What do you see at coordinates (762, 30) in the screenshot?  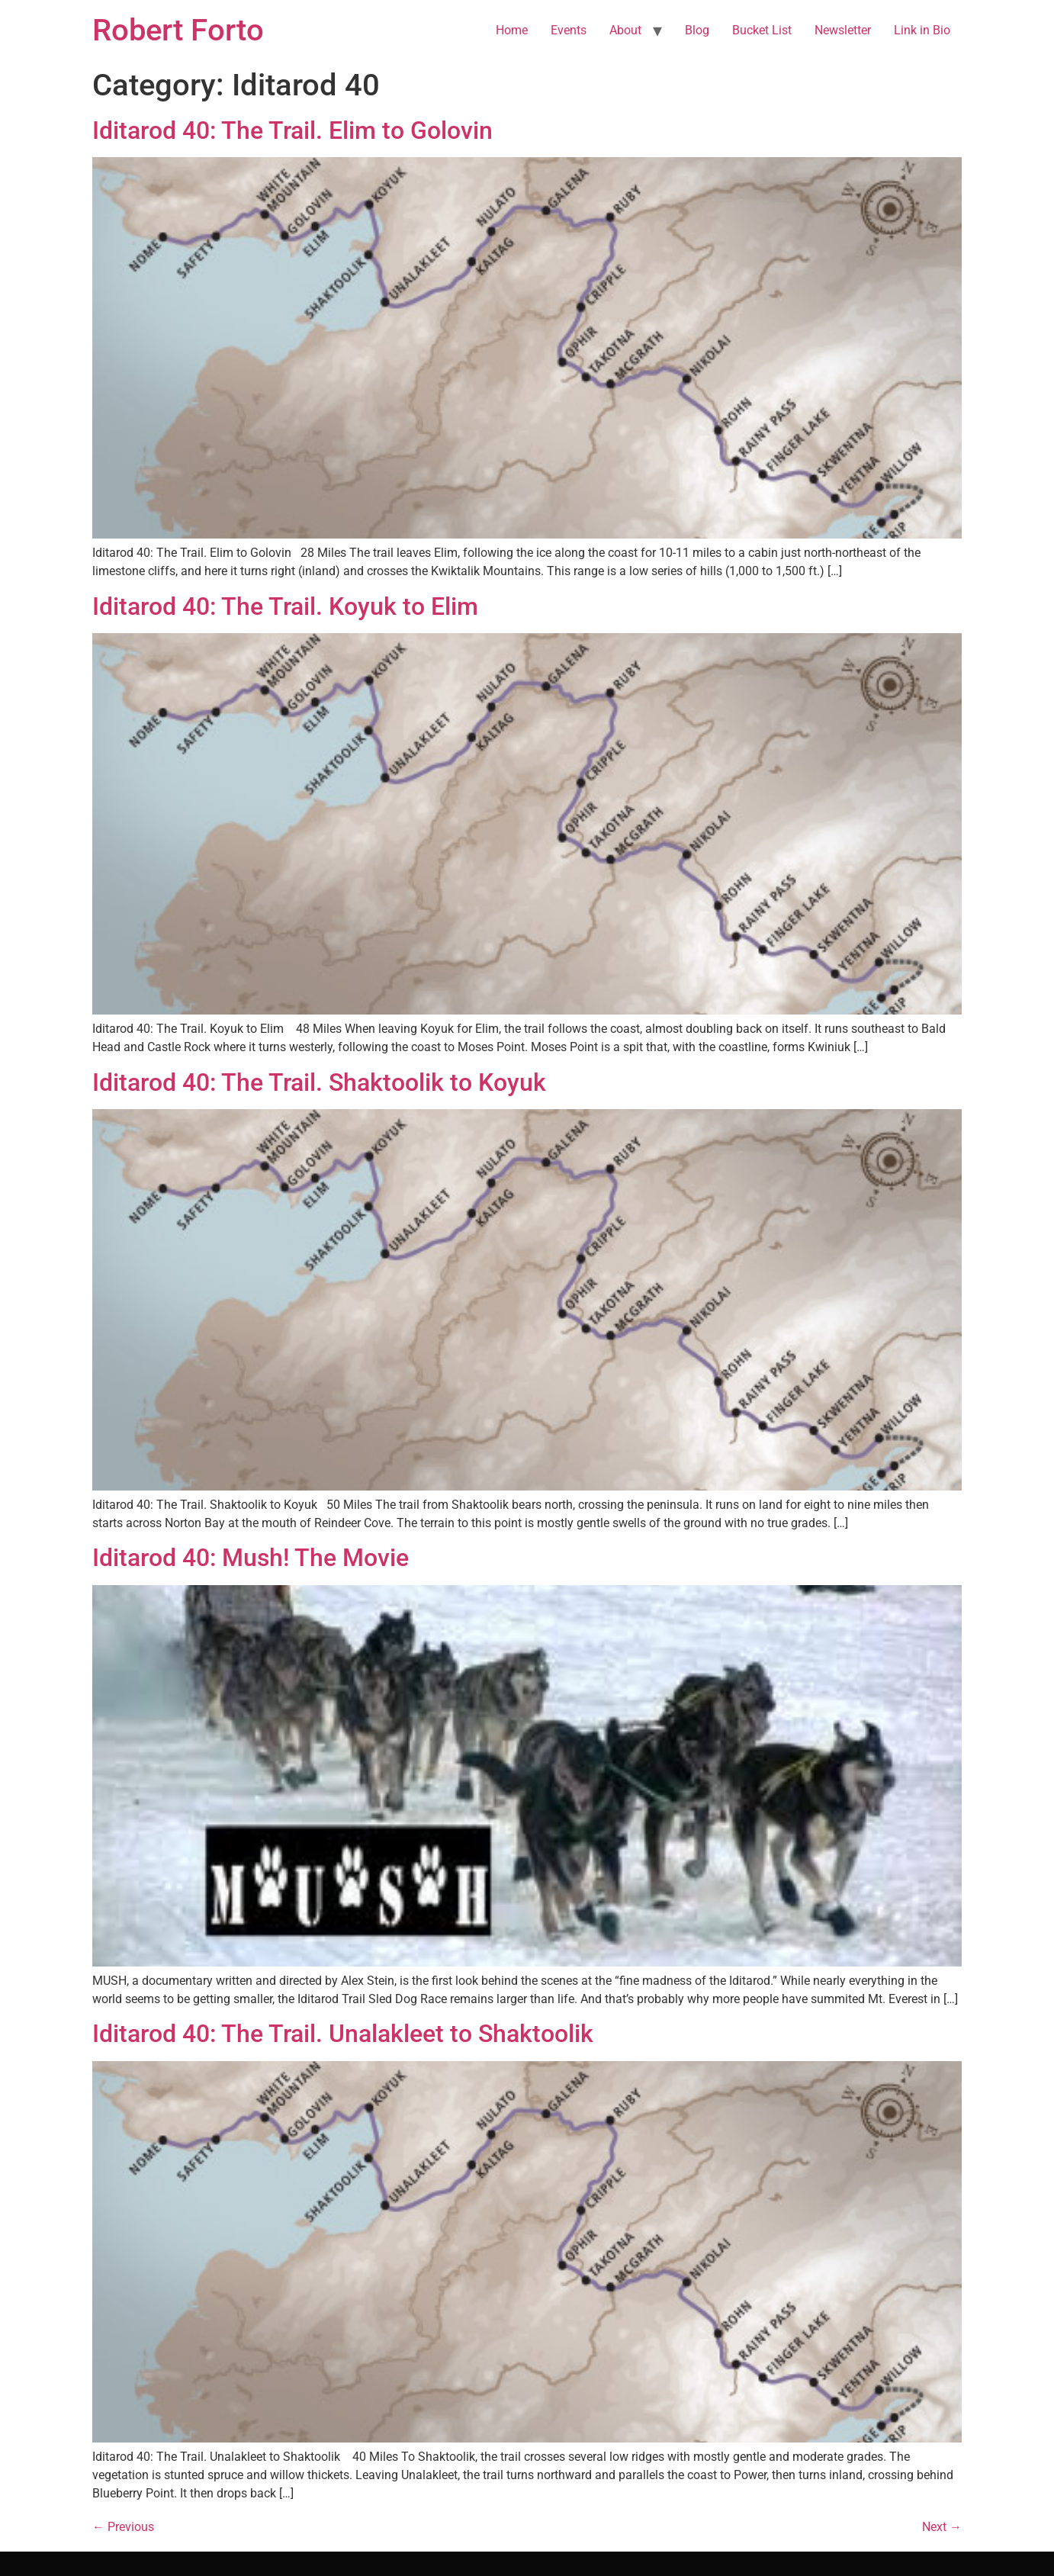 I see `Bucket List` at bounding box center [762, 30].